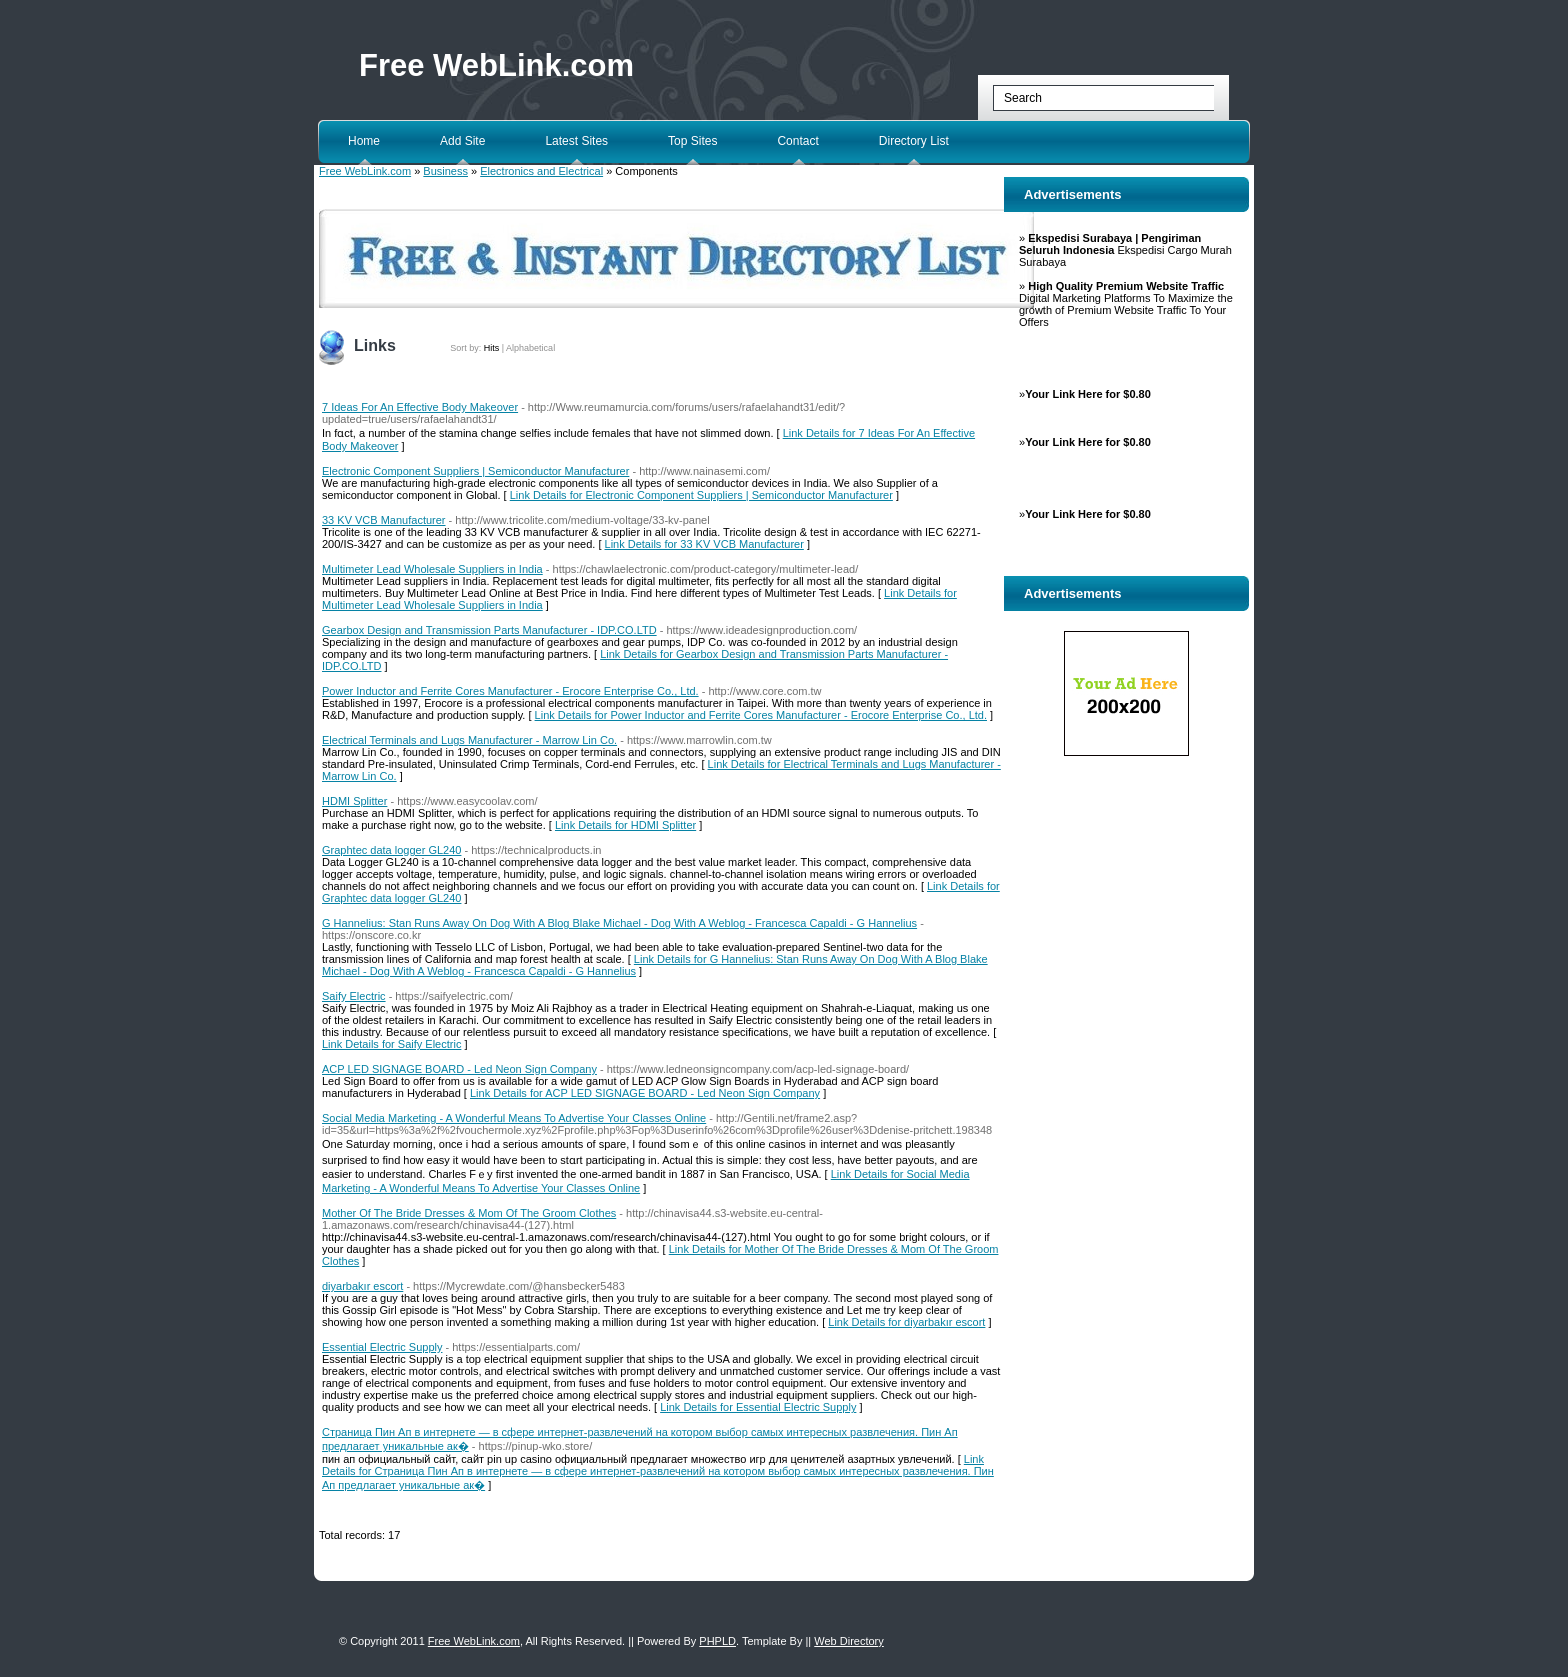 Image resolution: width=1568 pixels, height=1677 pixels. What do you see at coordinates (761, 715) in the screenshot?
I see `Link Details for Power Inductor and Ferrite Cores Manufacturer - Erocore Enterprise Co., Ltd.` at bounding box center [761, 715].